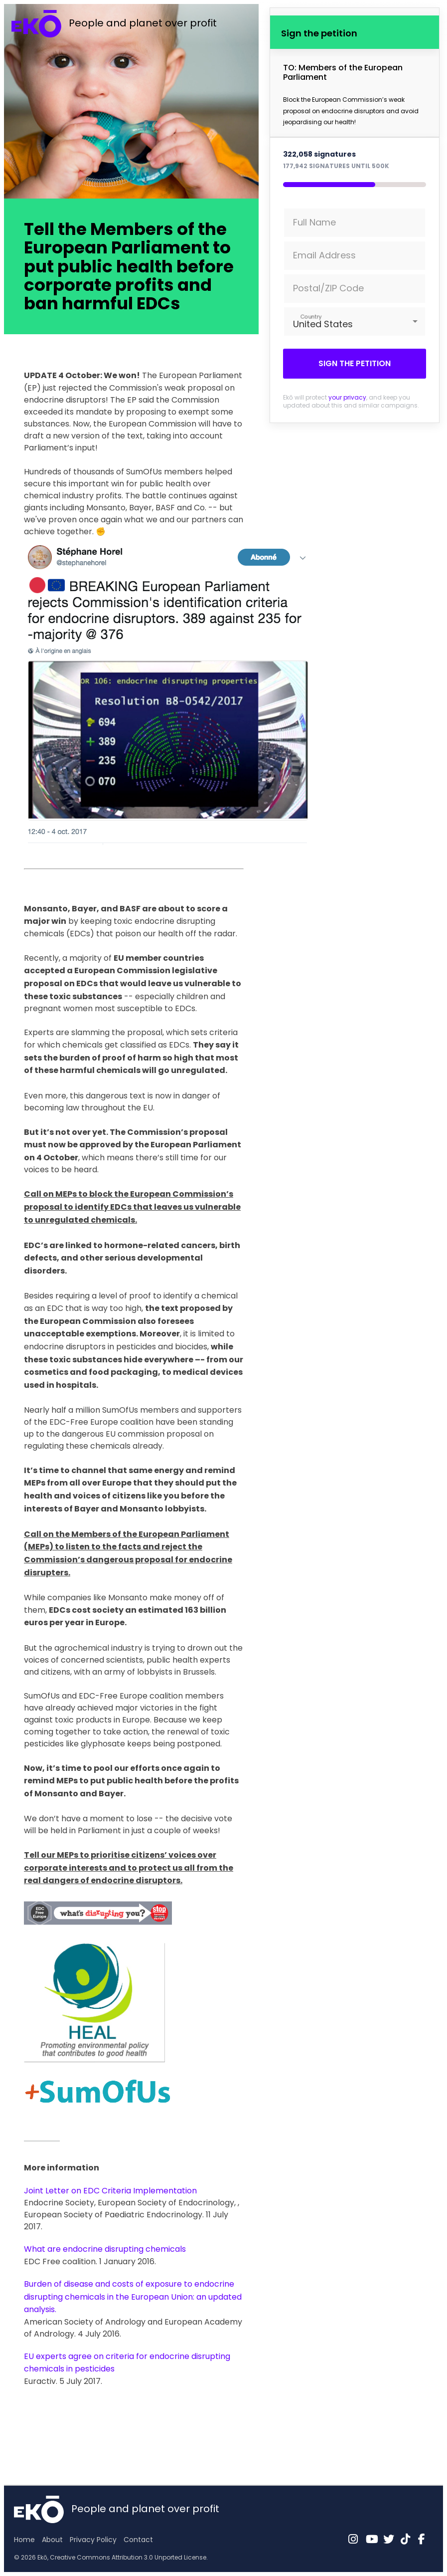  Describe the element at coordinates (354, 363) in the screenshot. I see `Sign the petition` at that location.